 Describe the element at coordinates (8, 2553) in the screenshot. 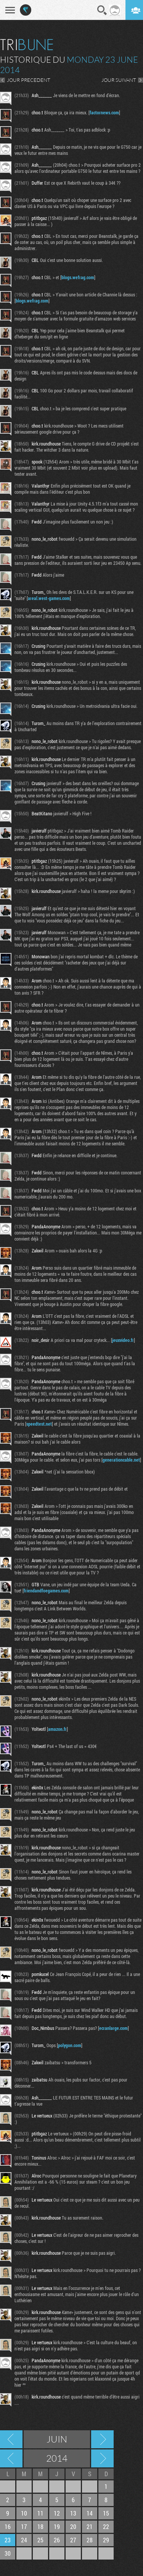

I see `30` at that location.